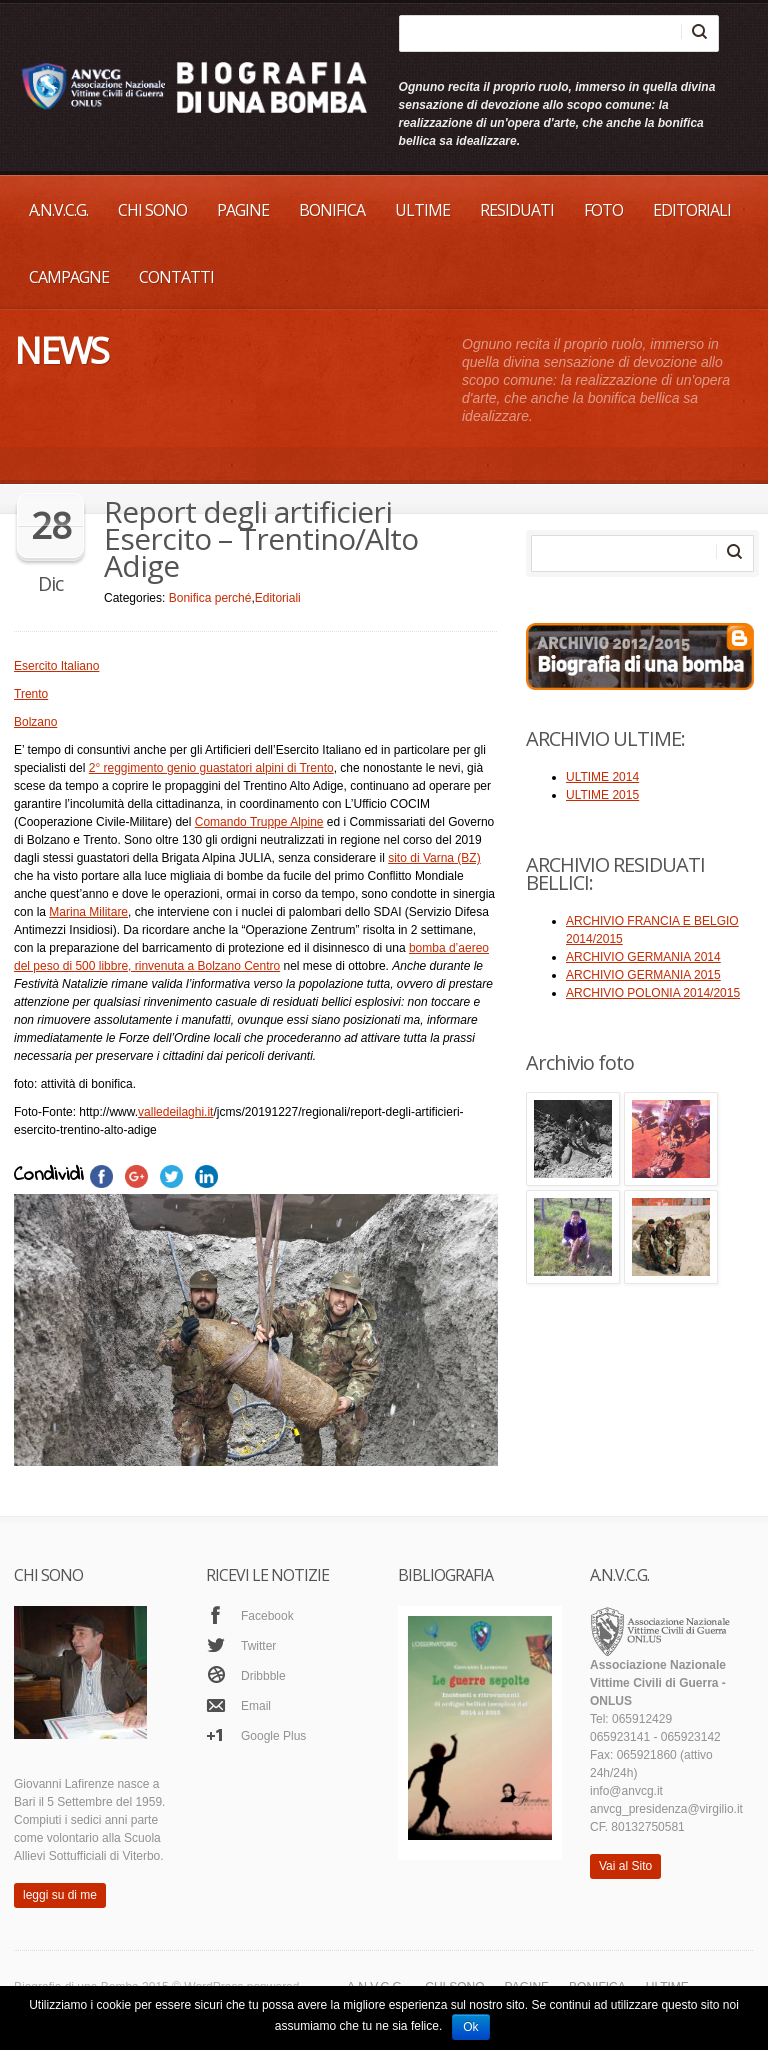  What do you see at coordinates (422, 210) in the screenshot?
I see `ULTIME` at bounding box center [422, 210].